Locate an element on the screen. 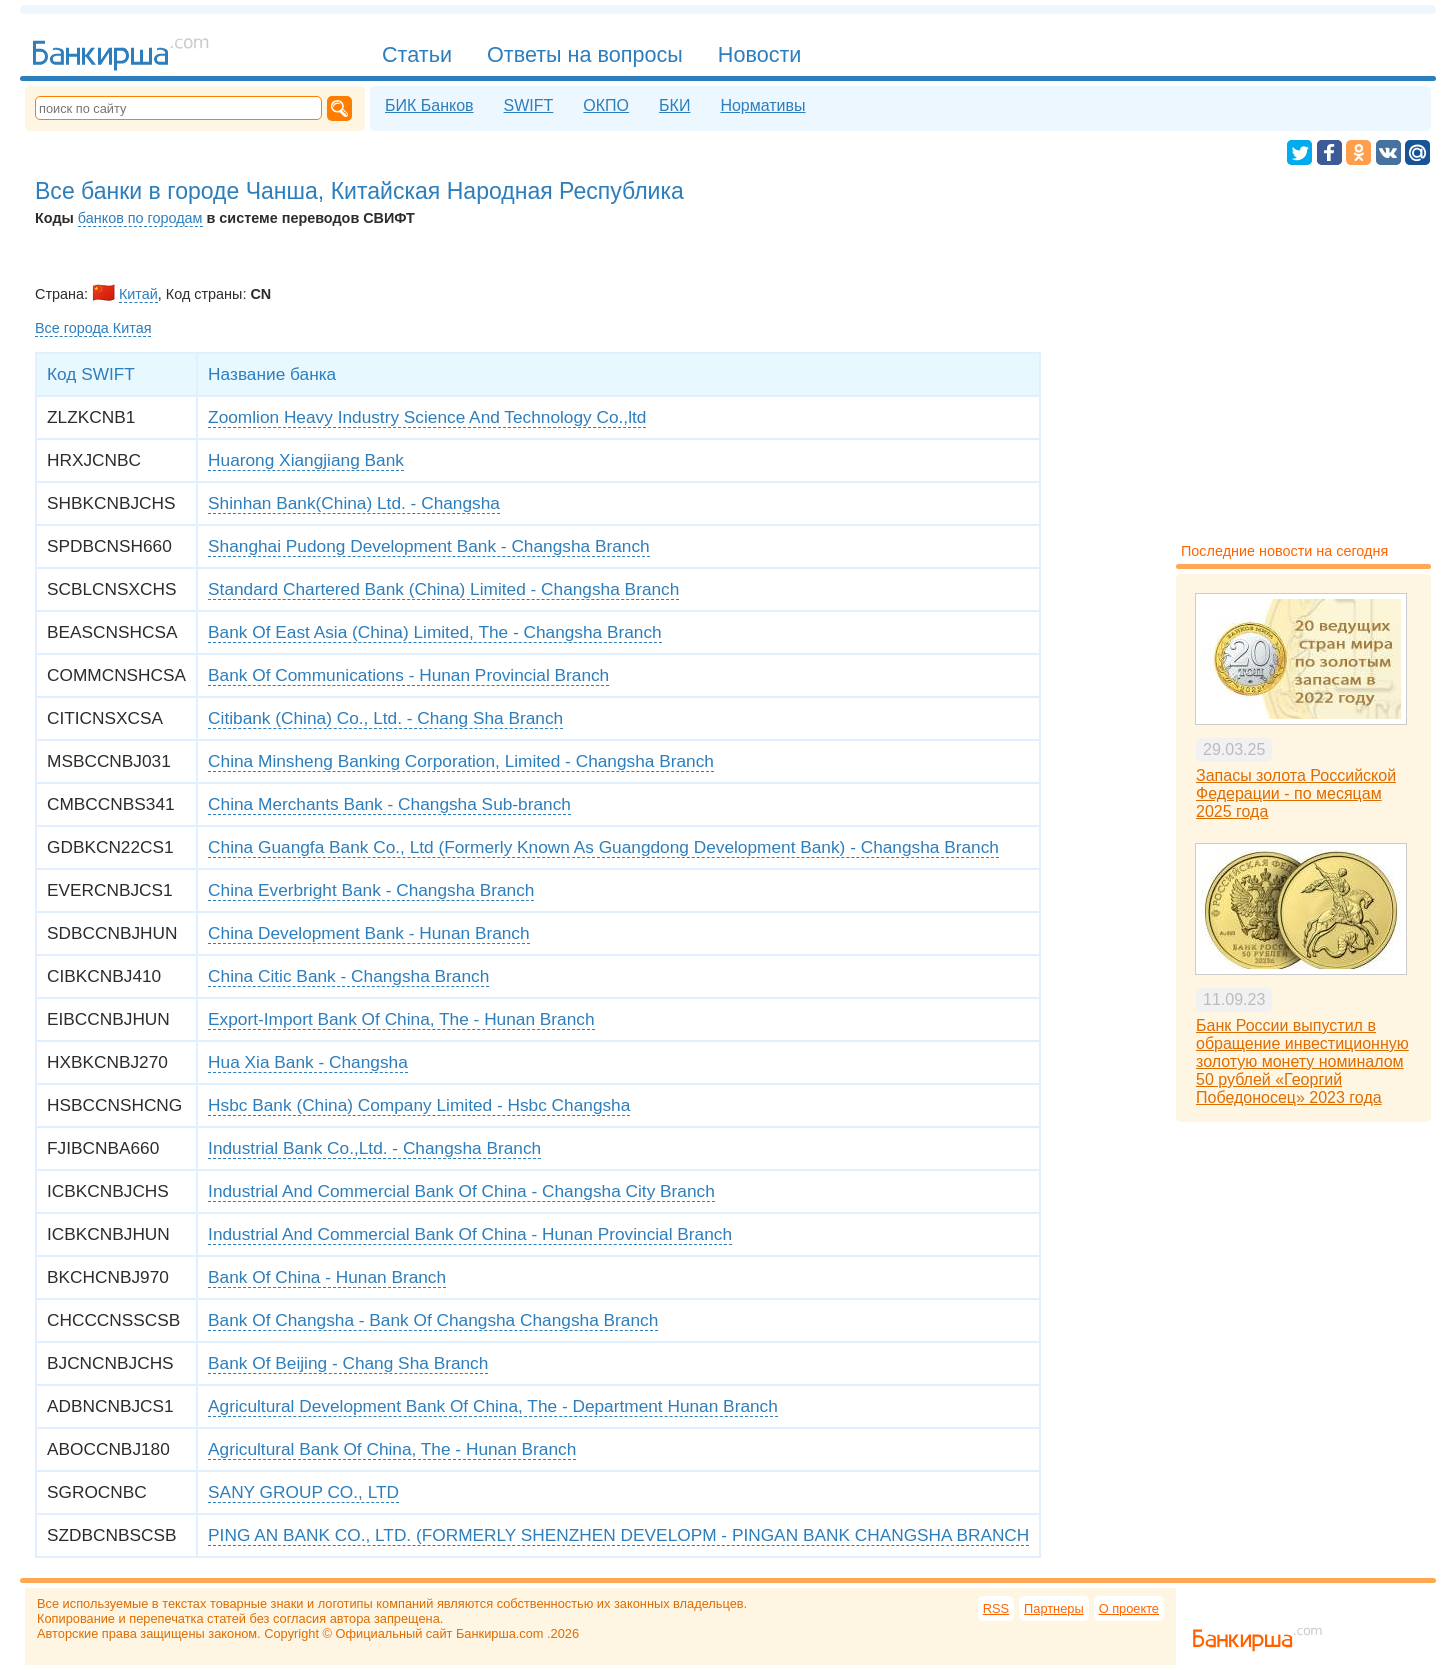 Image resolution: width=1456 pixels, height=1670 pixels. Hsbc Bank (China) Company Limited - Hsbc Changsha is located at coordinates (419, 1105).